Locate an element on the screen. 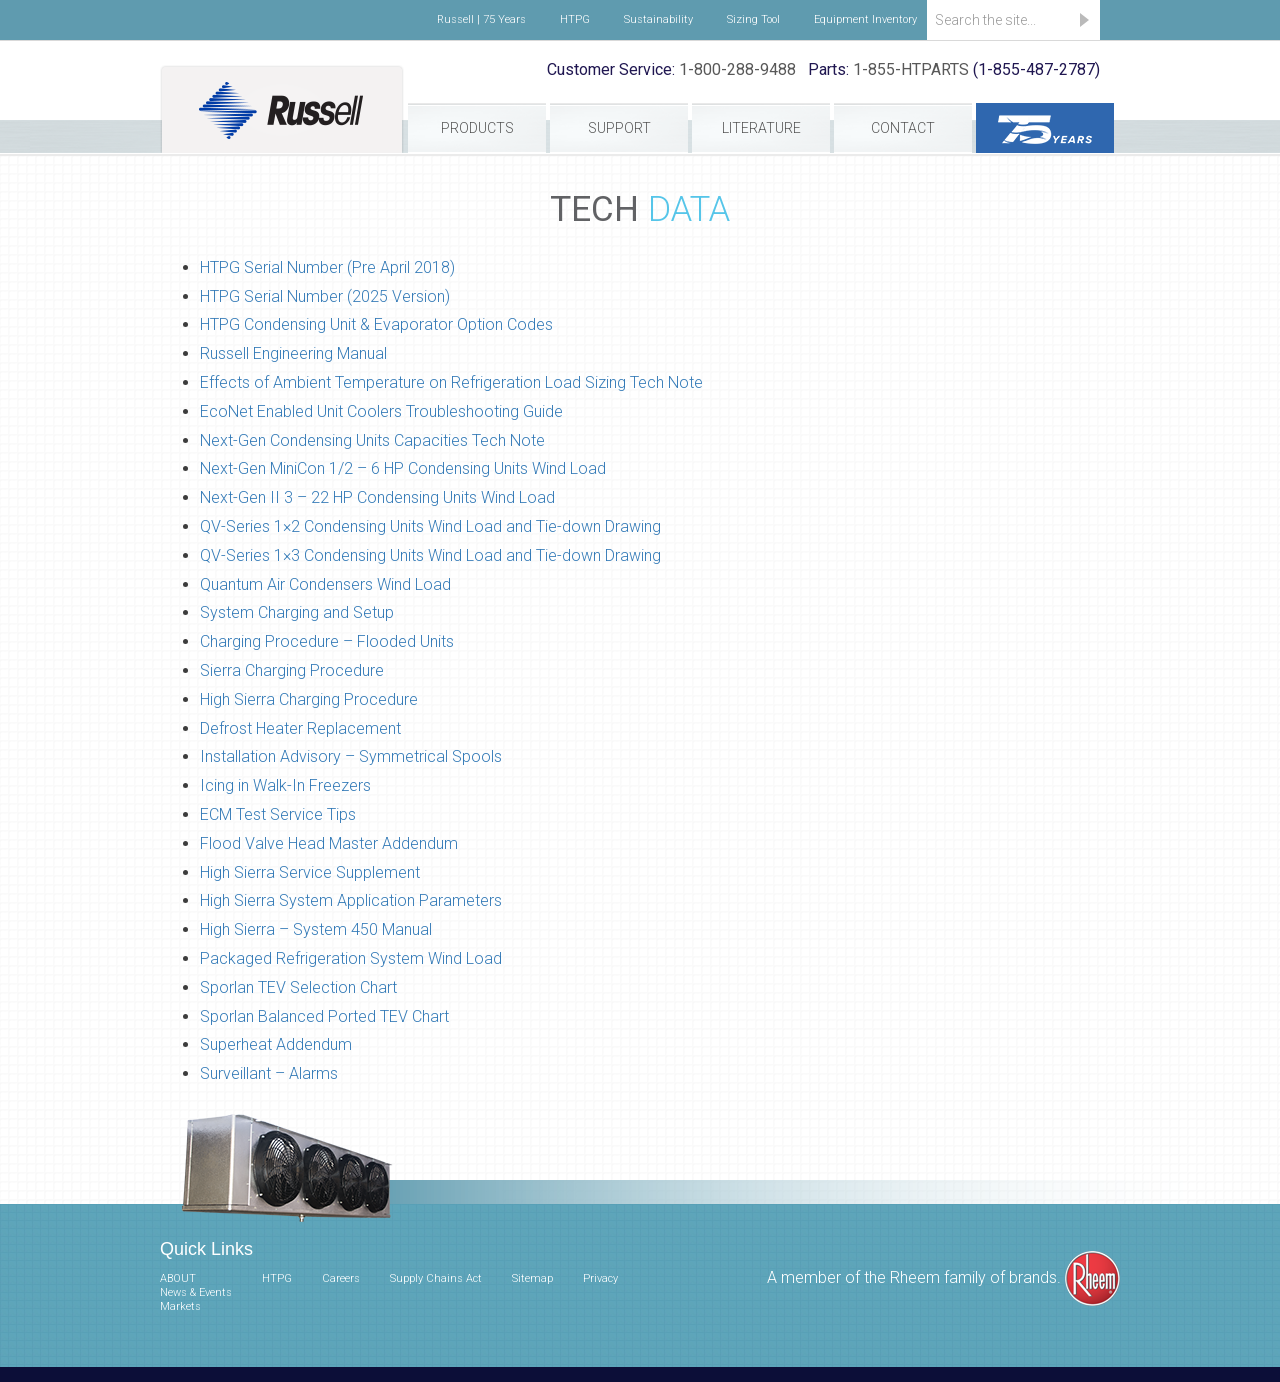 This screenshot has width=1280, height=1382. Sporlan TEV Selection Chart is located at coordinates (298, 987).